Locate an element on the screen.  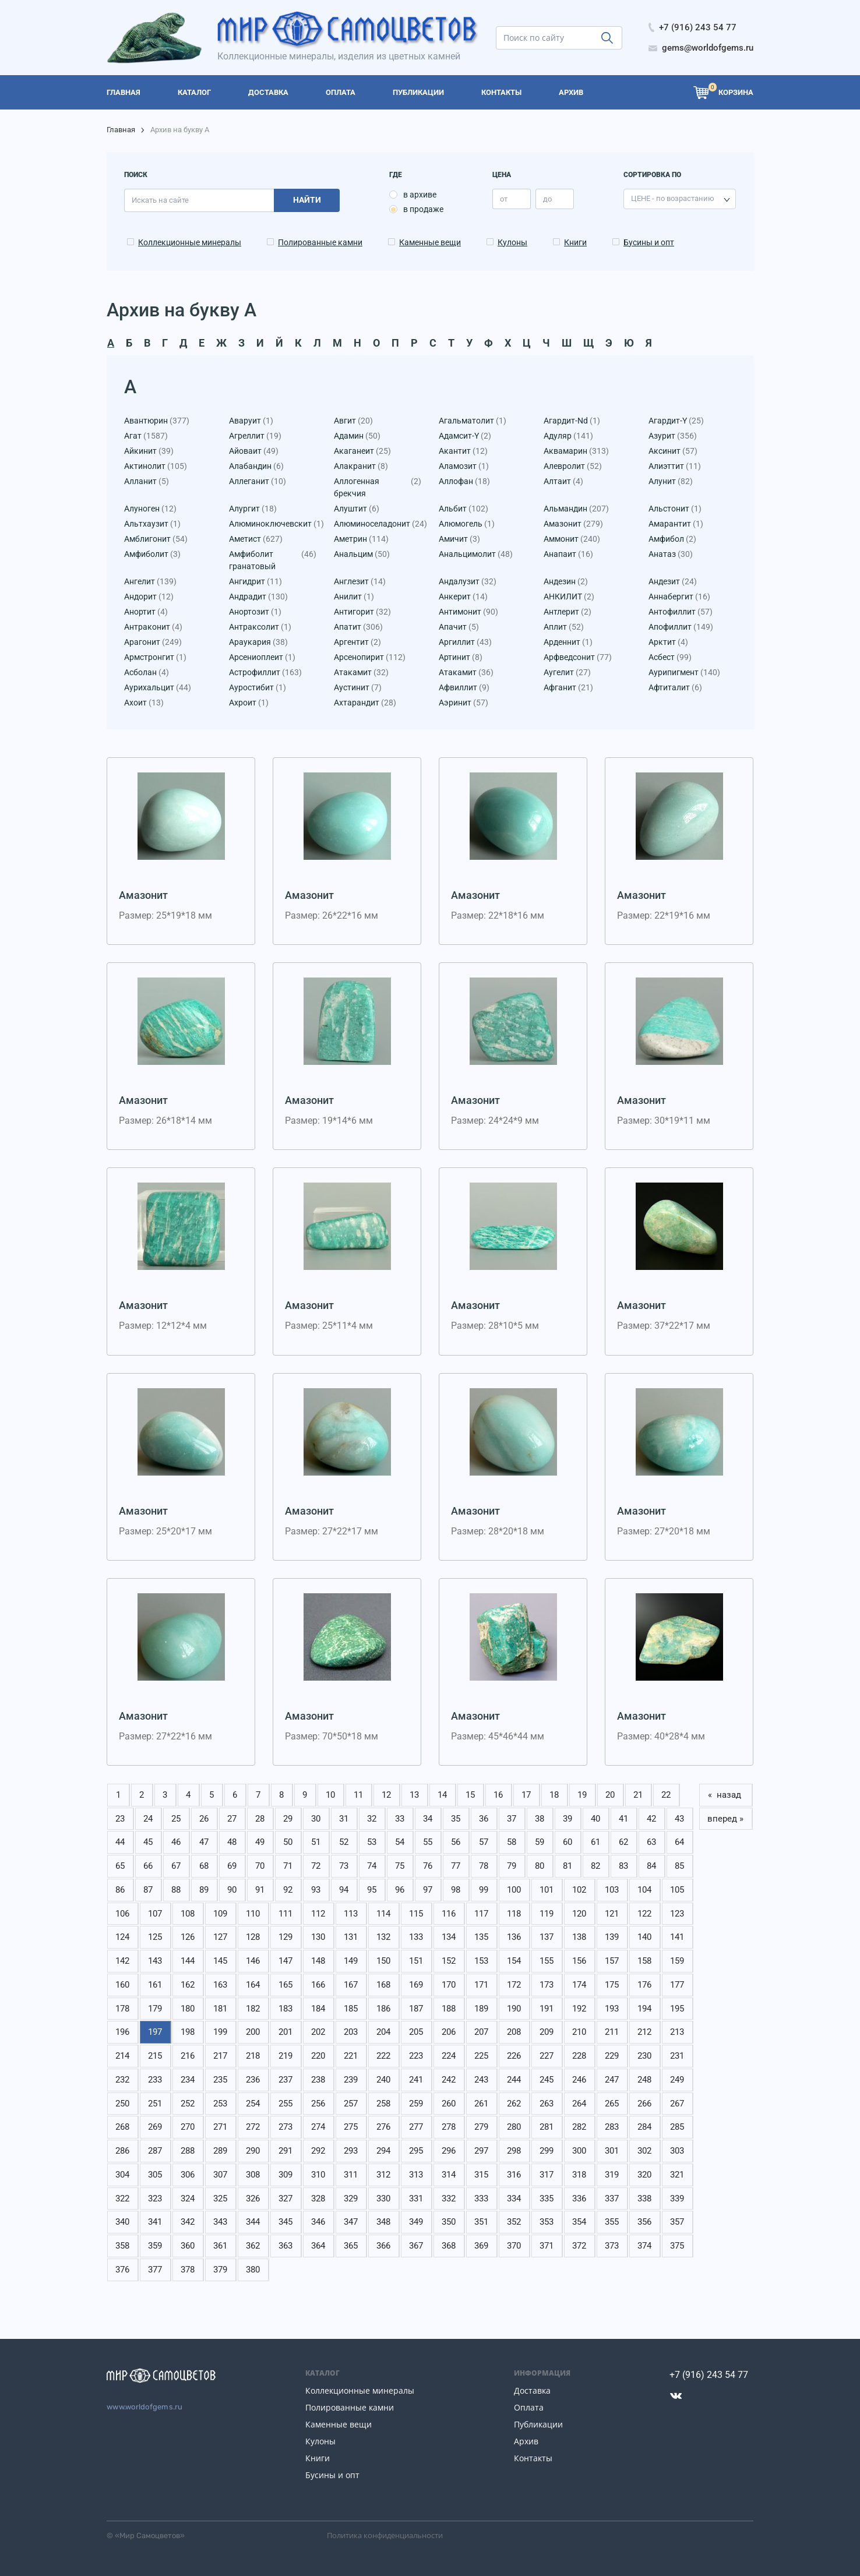
366 is located at coordinates (383, 2245).